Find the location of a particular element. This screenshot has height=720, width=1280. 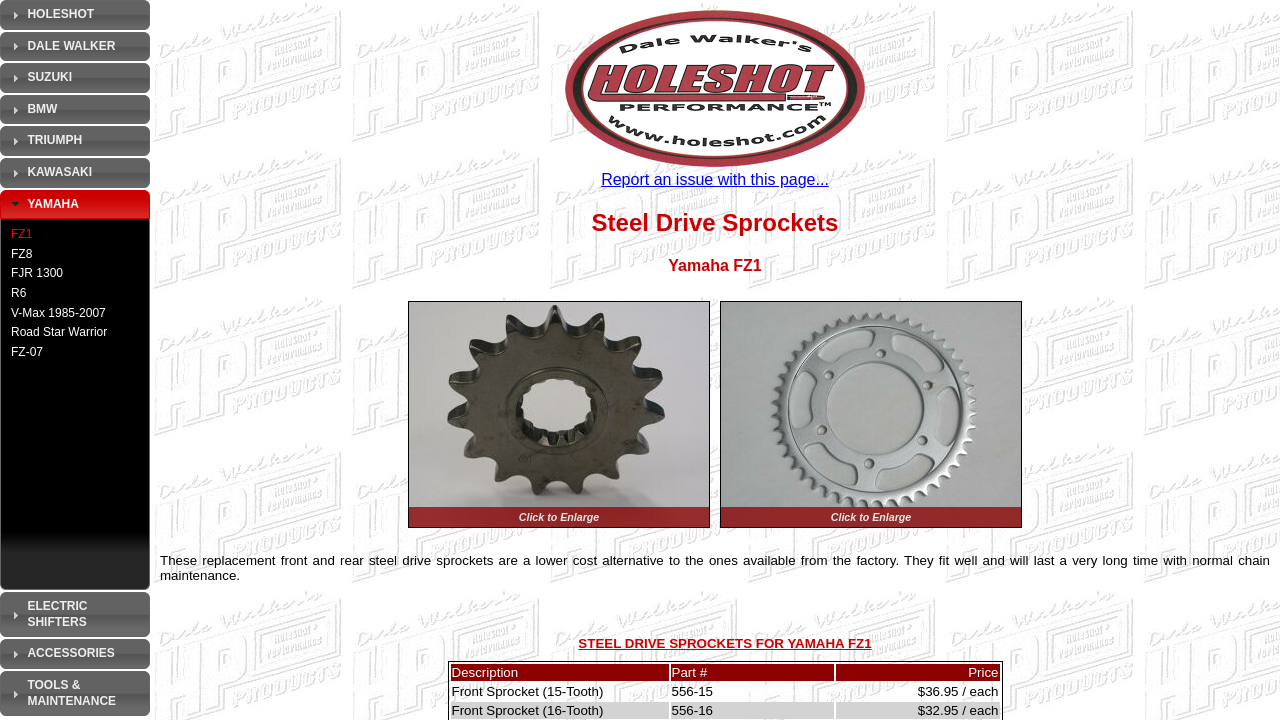

BMW [tab] is located at coordinates (32, 110).